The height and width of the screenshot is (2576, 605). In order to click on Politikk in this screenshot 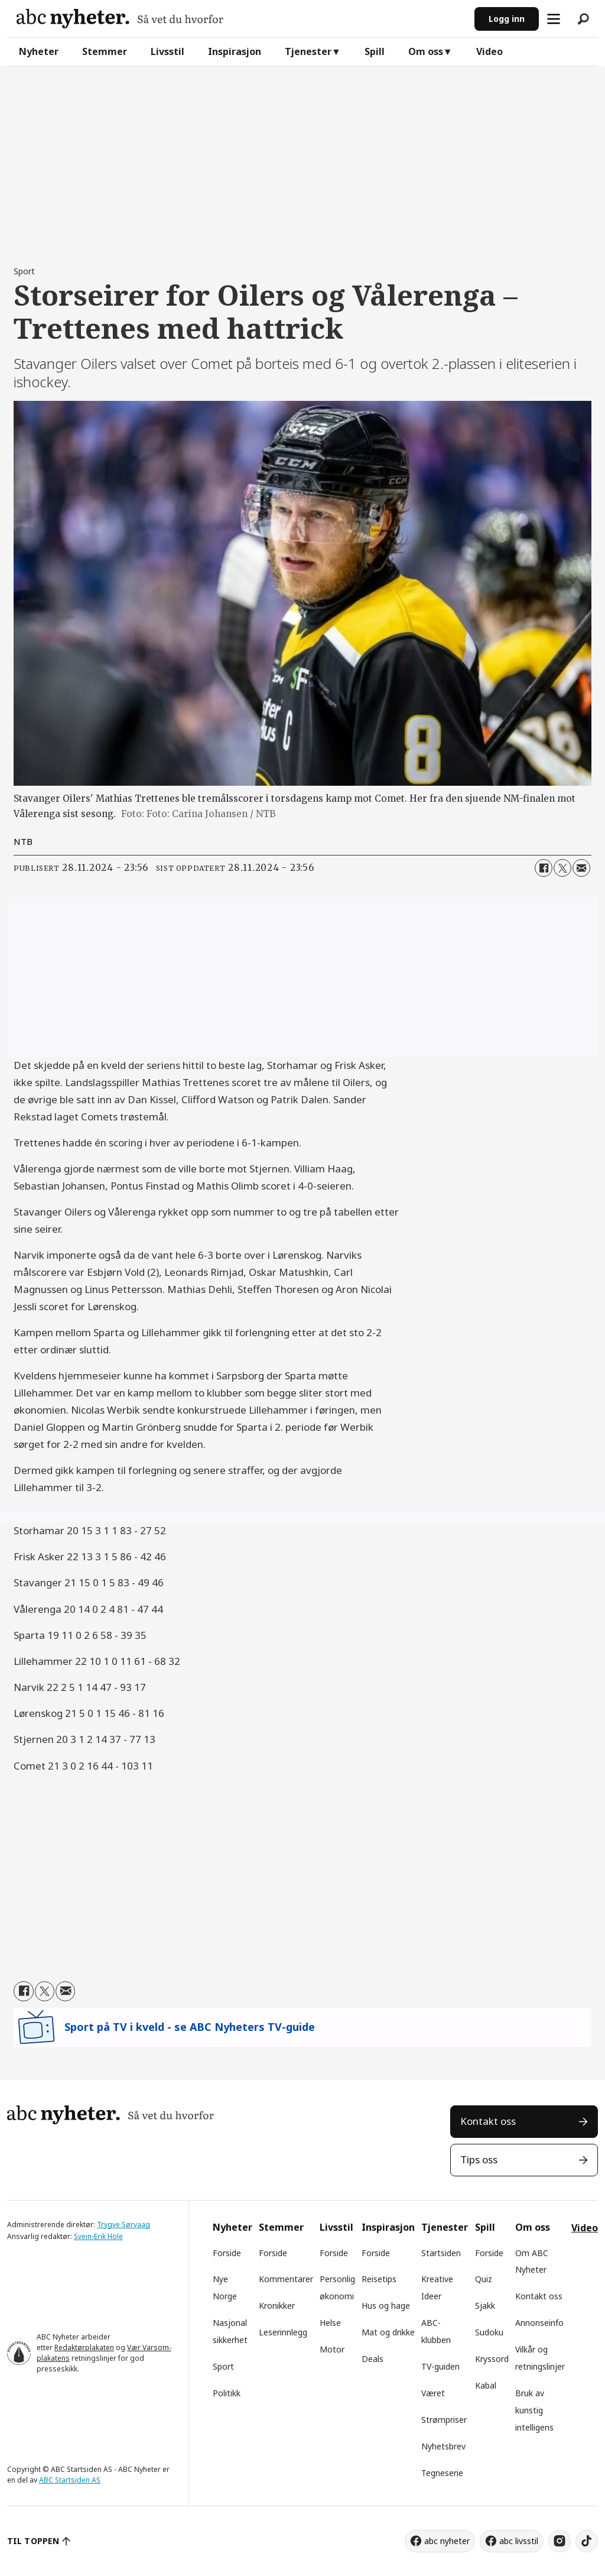, I will do `click(226, 2393)`.